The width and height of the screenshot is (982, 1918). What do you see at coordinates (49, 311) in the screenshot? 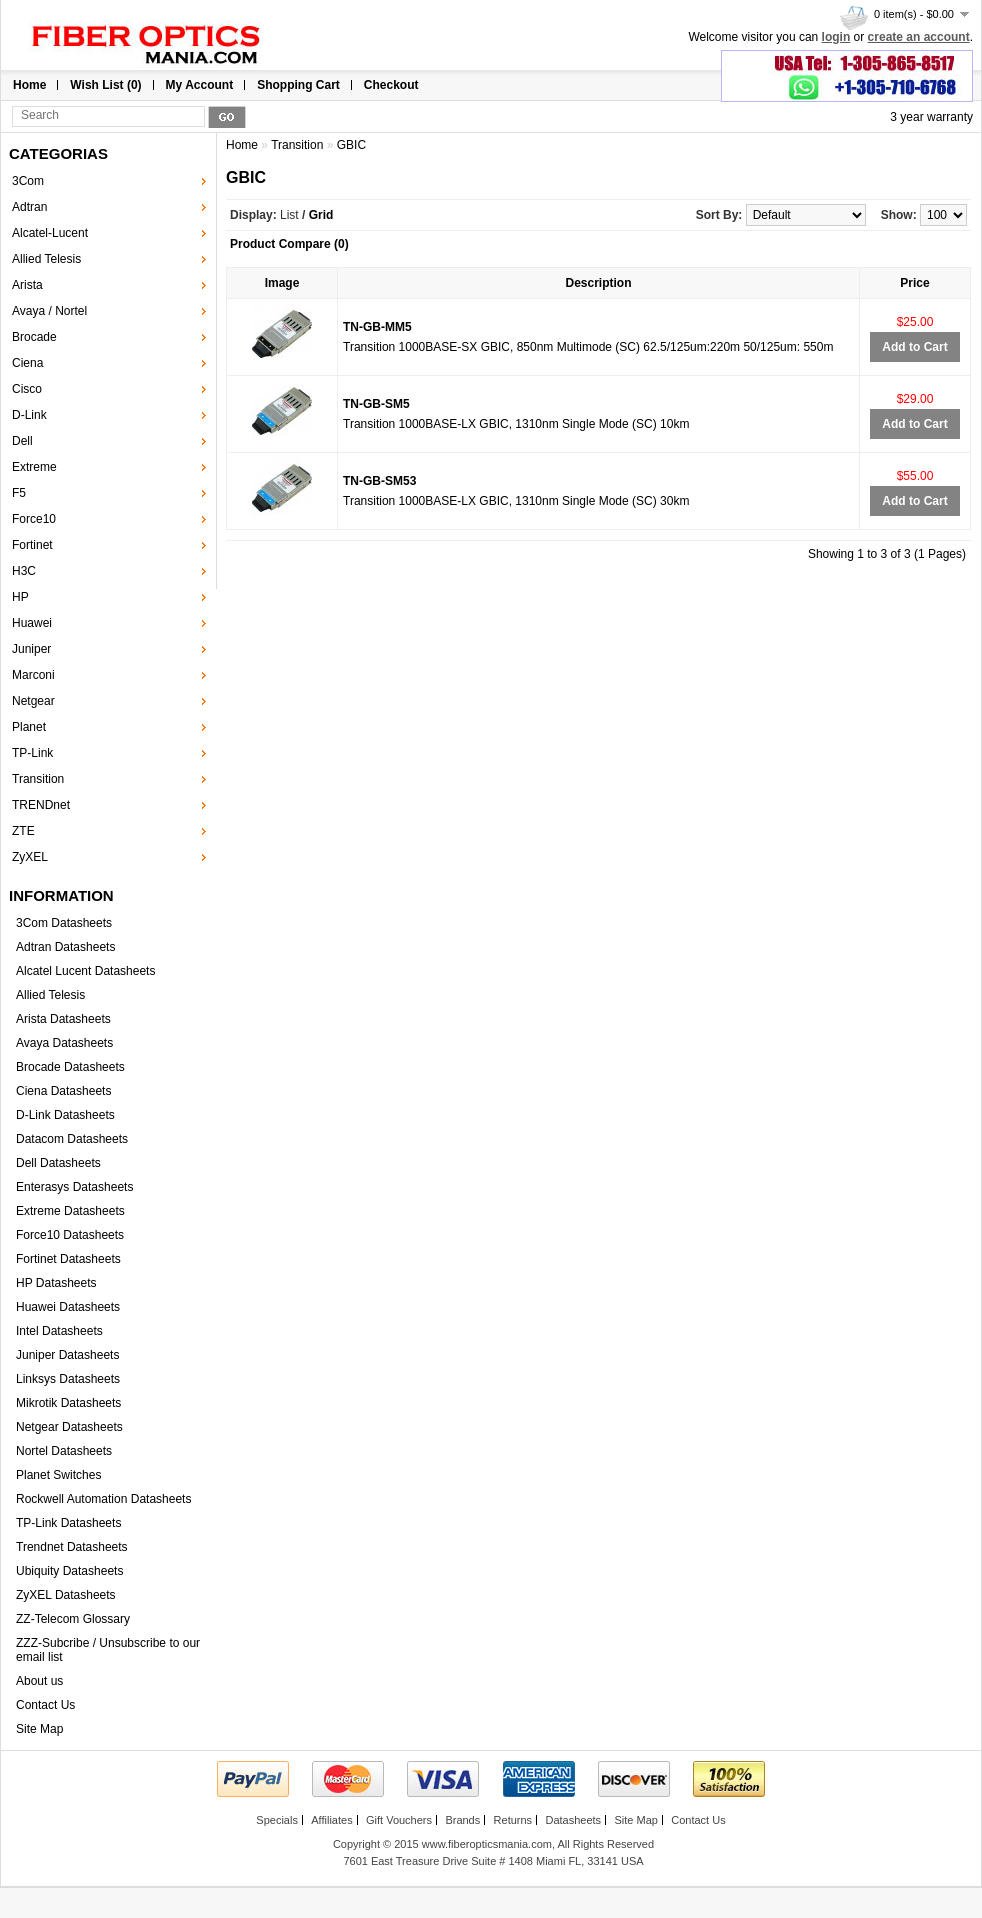
I see `Avaya / Nortel` at bounding box center [49, 311].